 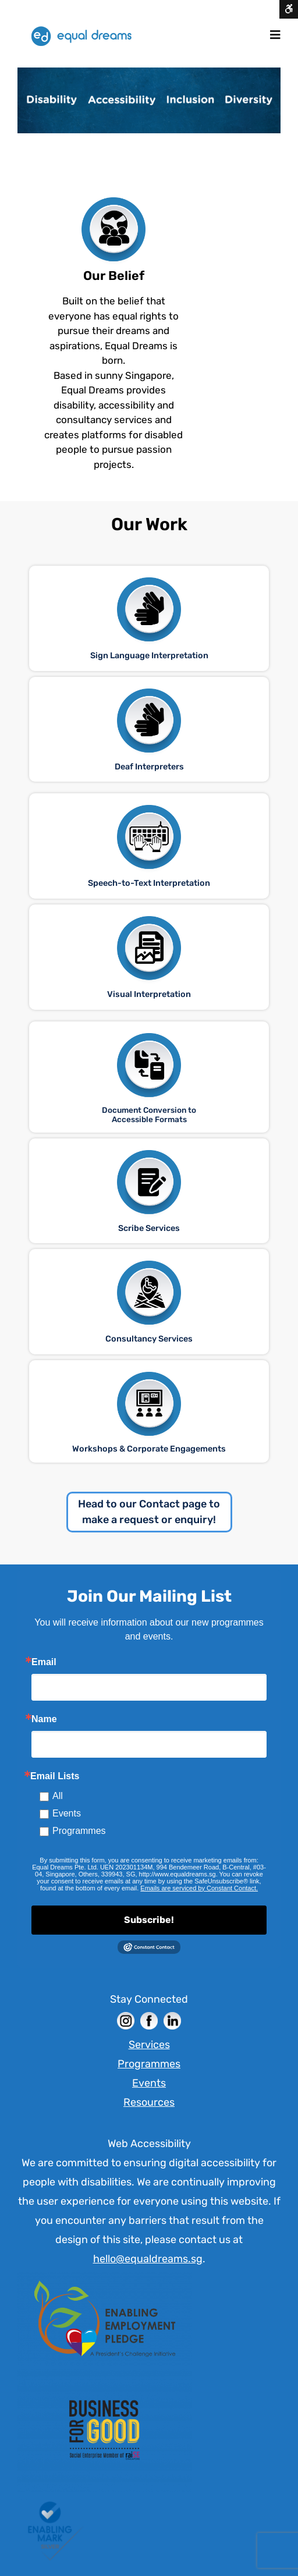 I want to click on Visual Interpretation, so click(x=149, y=994).